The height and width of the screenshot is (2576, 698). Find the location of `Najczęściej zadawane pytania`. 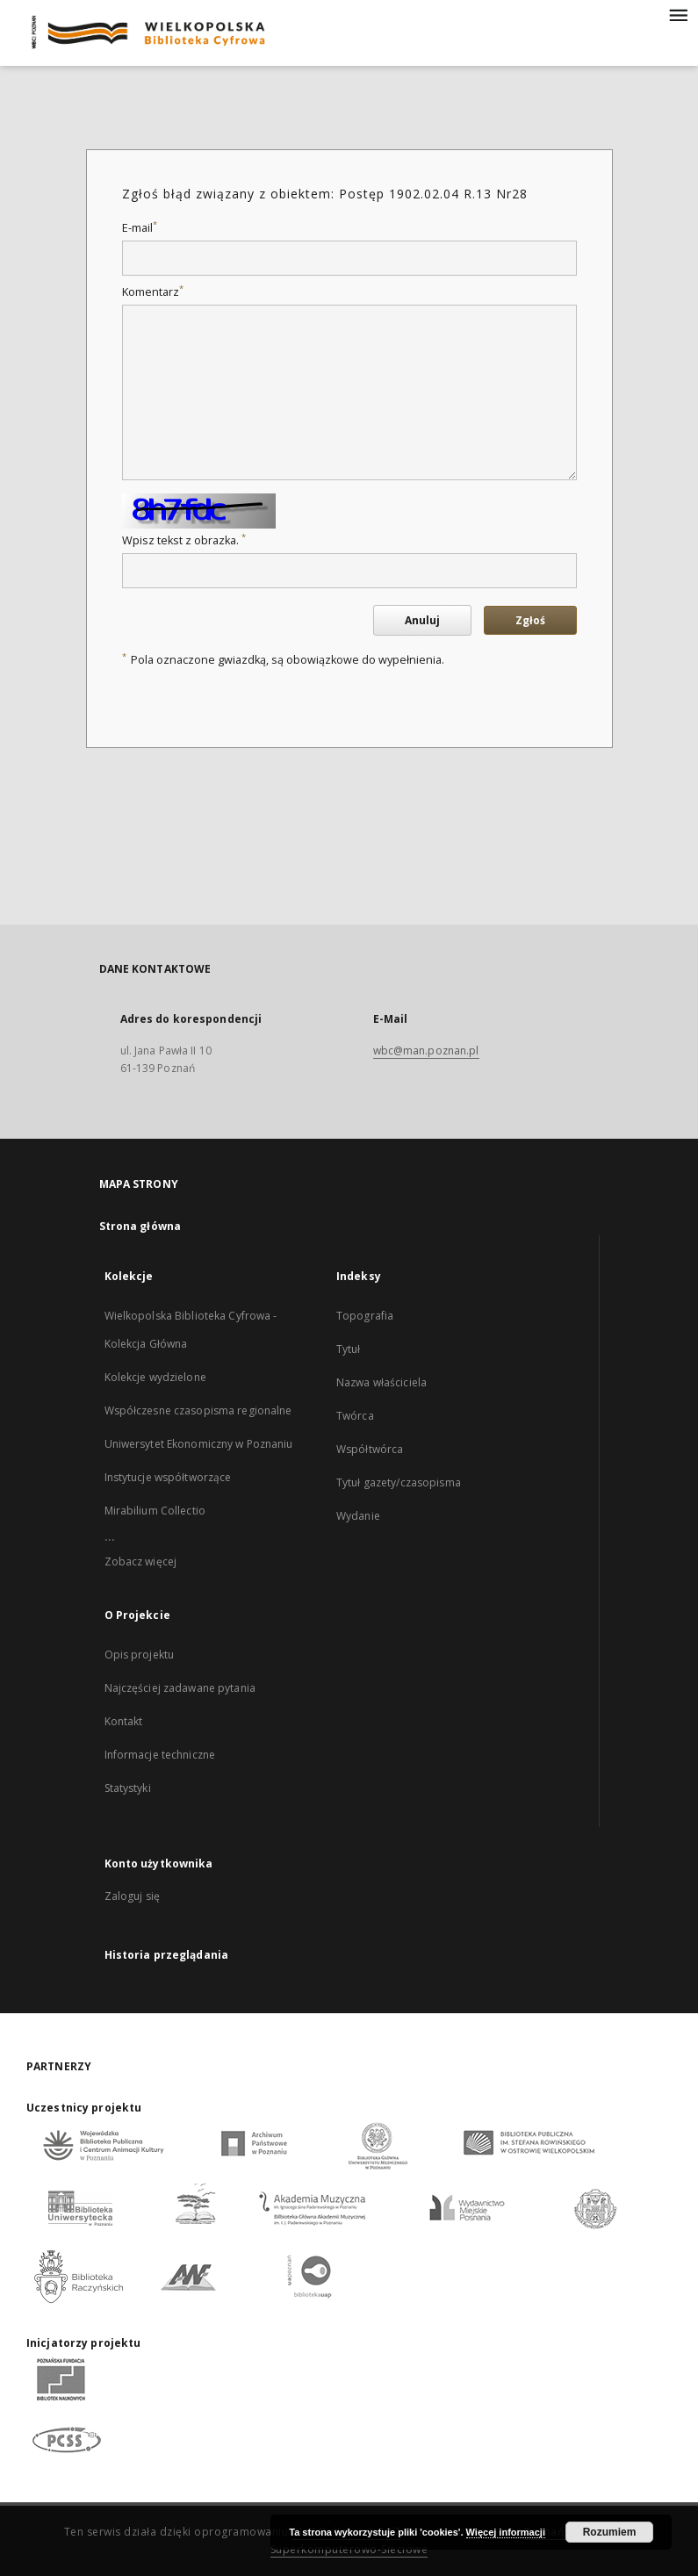

Najczęściej zadawane pytania is located at coordinates (179, 1687).